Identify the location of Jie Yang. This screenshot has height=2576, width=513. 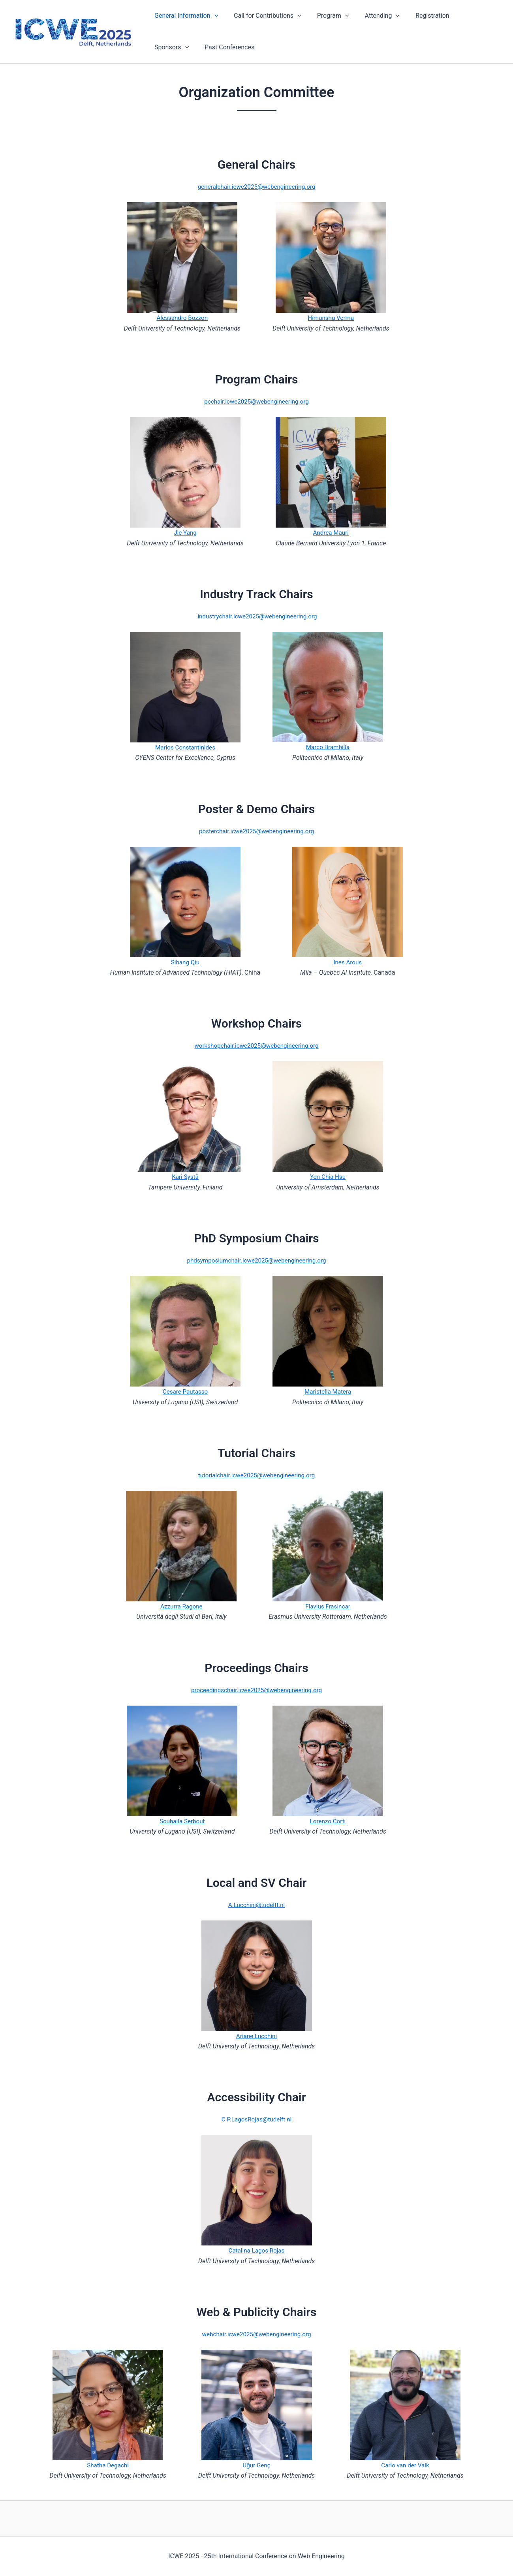
(185, 532).